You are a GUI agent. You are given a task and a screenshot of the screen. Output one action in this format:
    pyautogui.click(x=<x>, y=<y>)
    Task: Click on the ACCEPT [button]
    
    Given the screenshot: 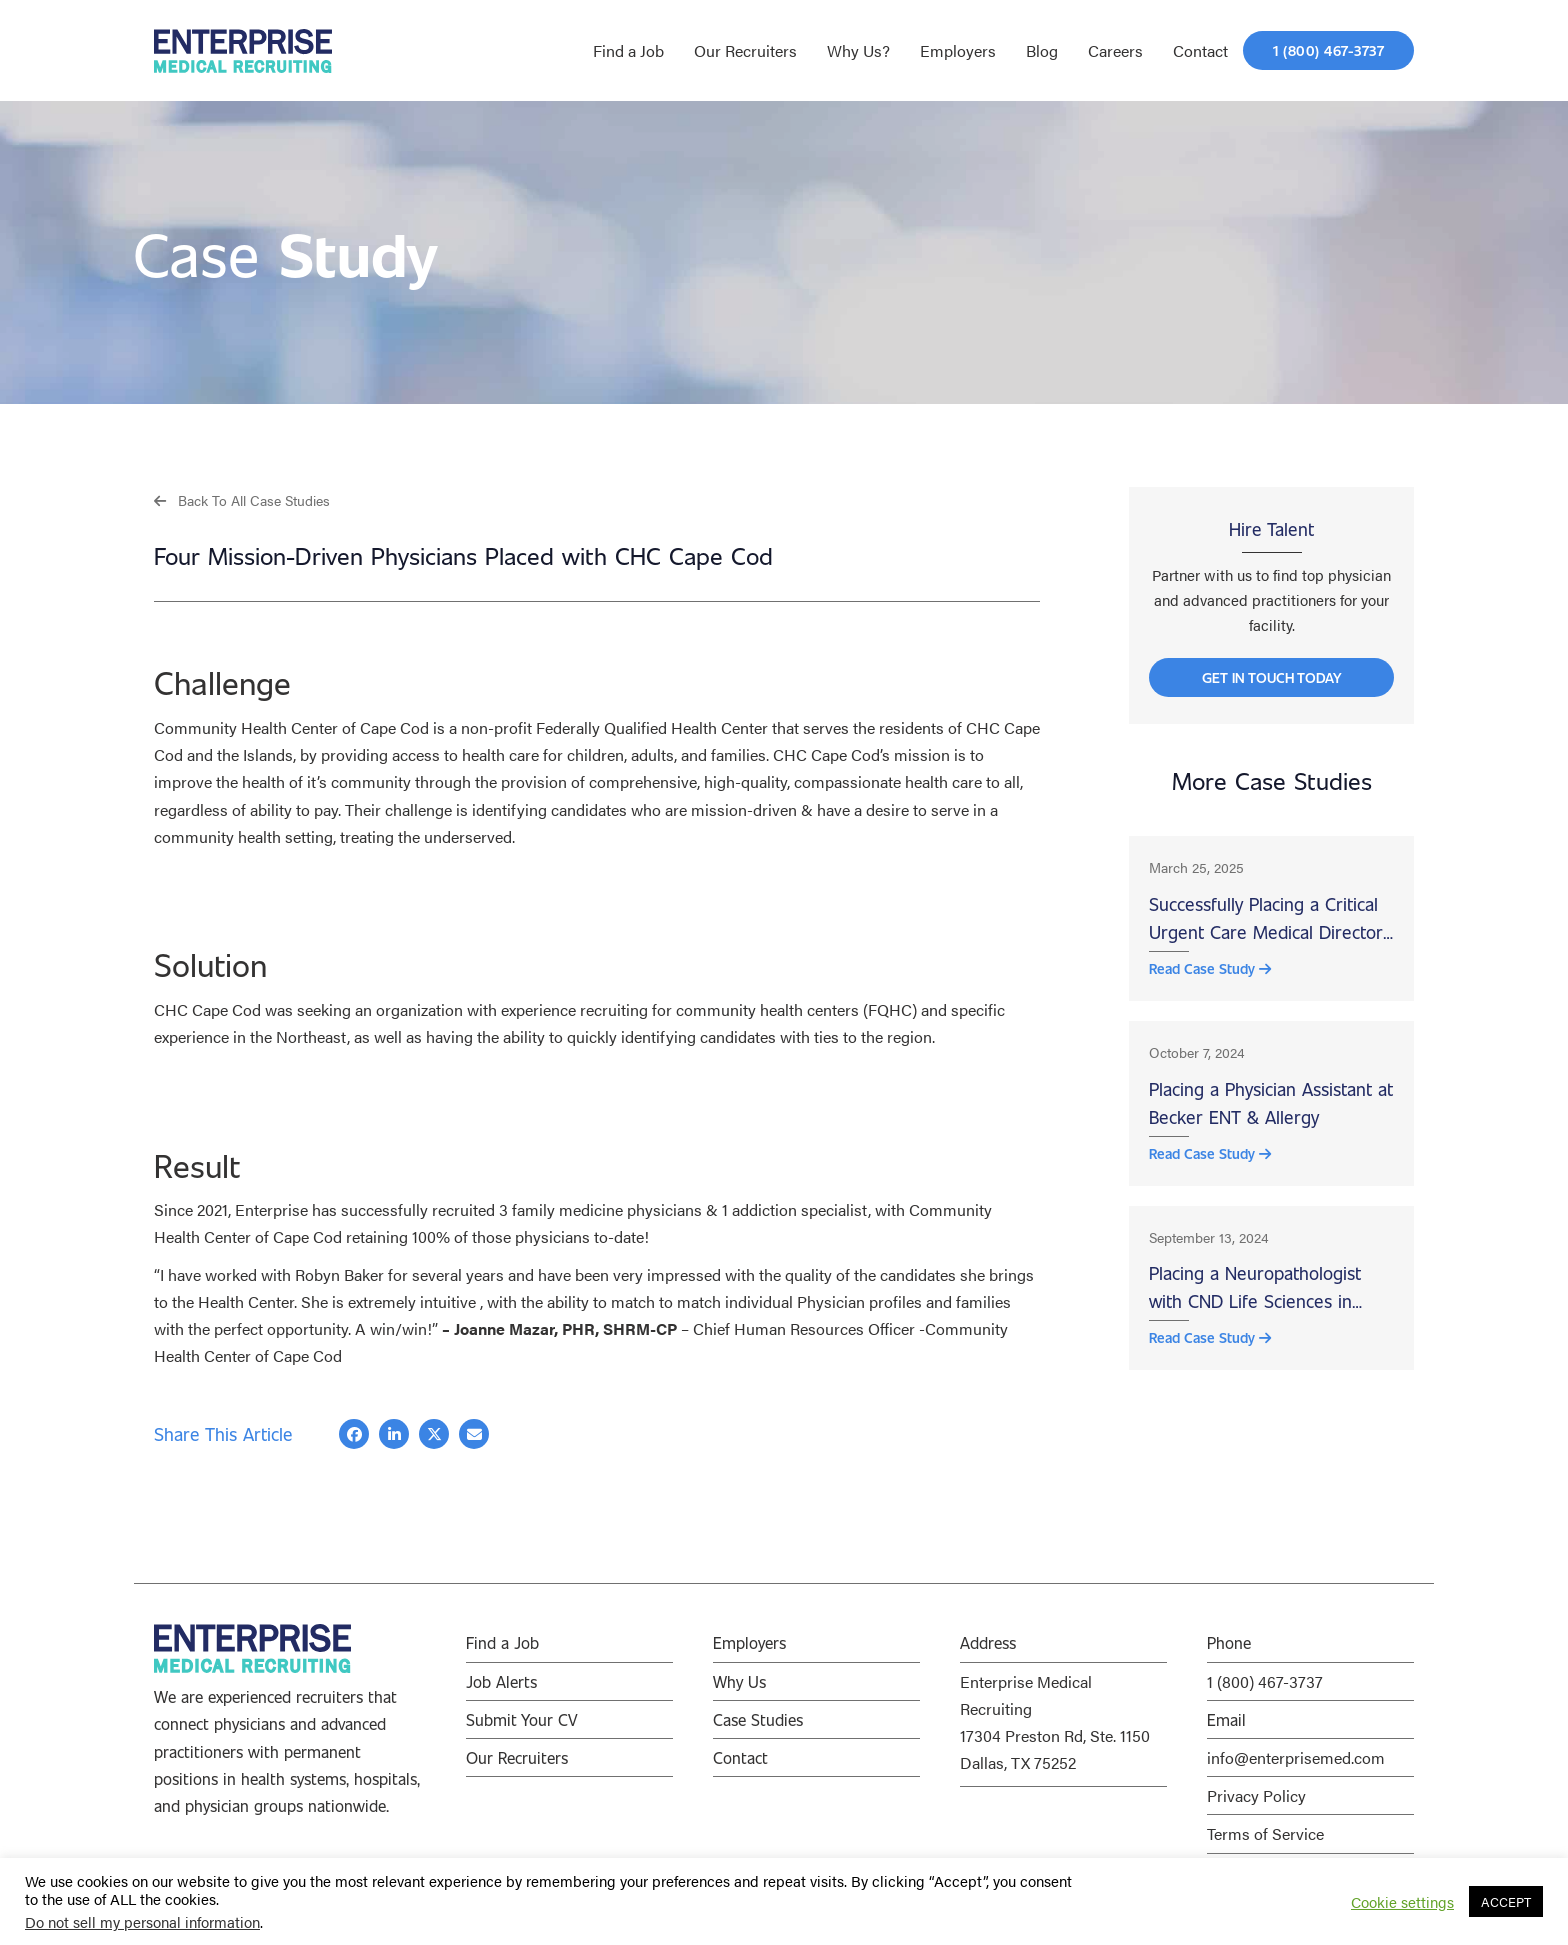 What is the action you would take?
    pyautogui.click(x=1506, y=1901)
    